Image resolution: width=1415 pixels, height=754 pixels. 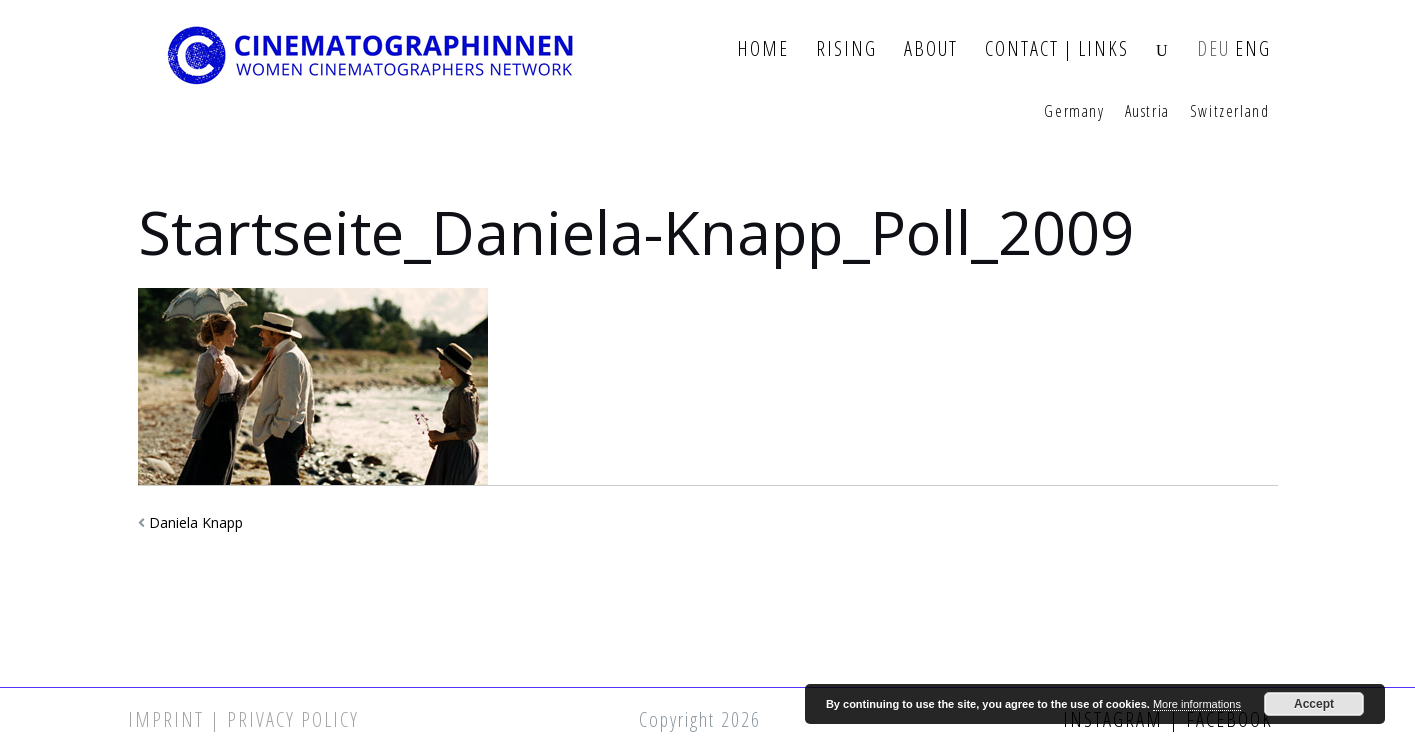 What do you see at coordinates (1197, 704) in the screenshot?
I see `More informations` at bounding box center [1197, 704].